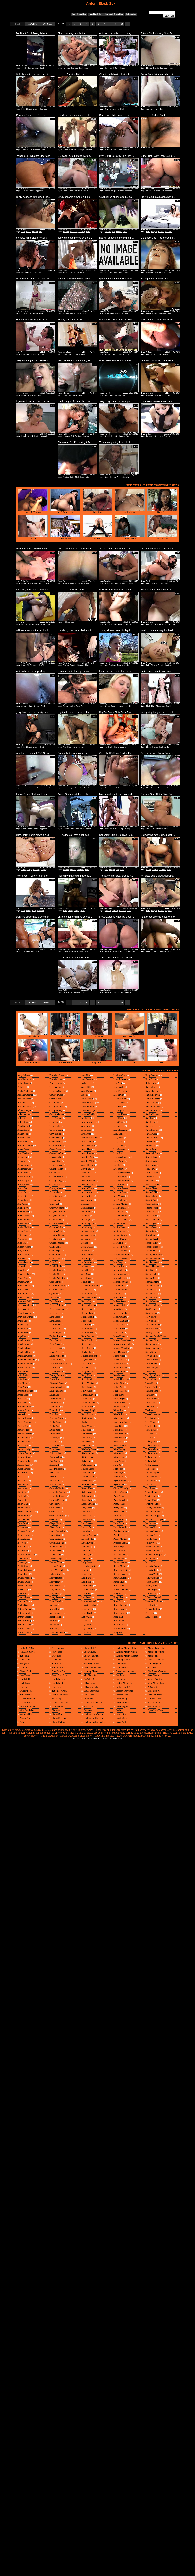  What do you see at coordinates (87, 1141) in the screenshot?
I see `Jelena Jensen` at bounding box center [87, 1141].